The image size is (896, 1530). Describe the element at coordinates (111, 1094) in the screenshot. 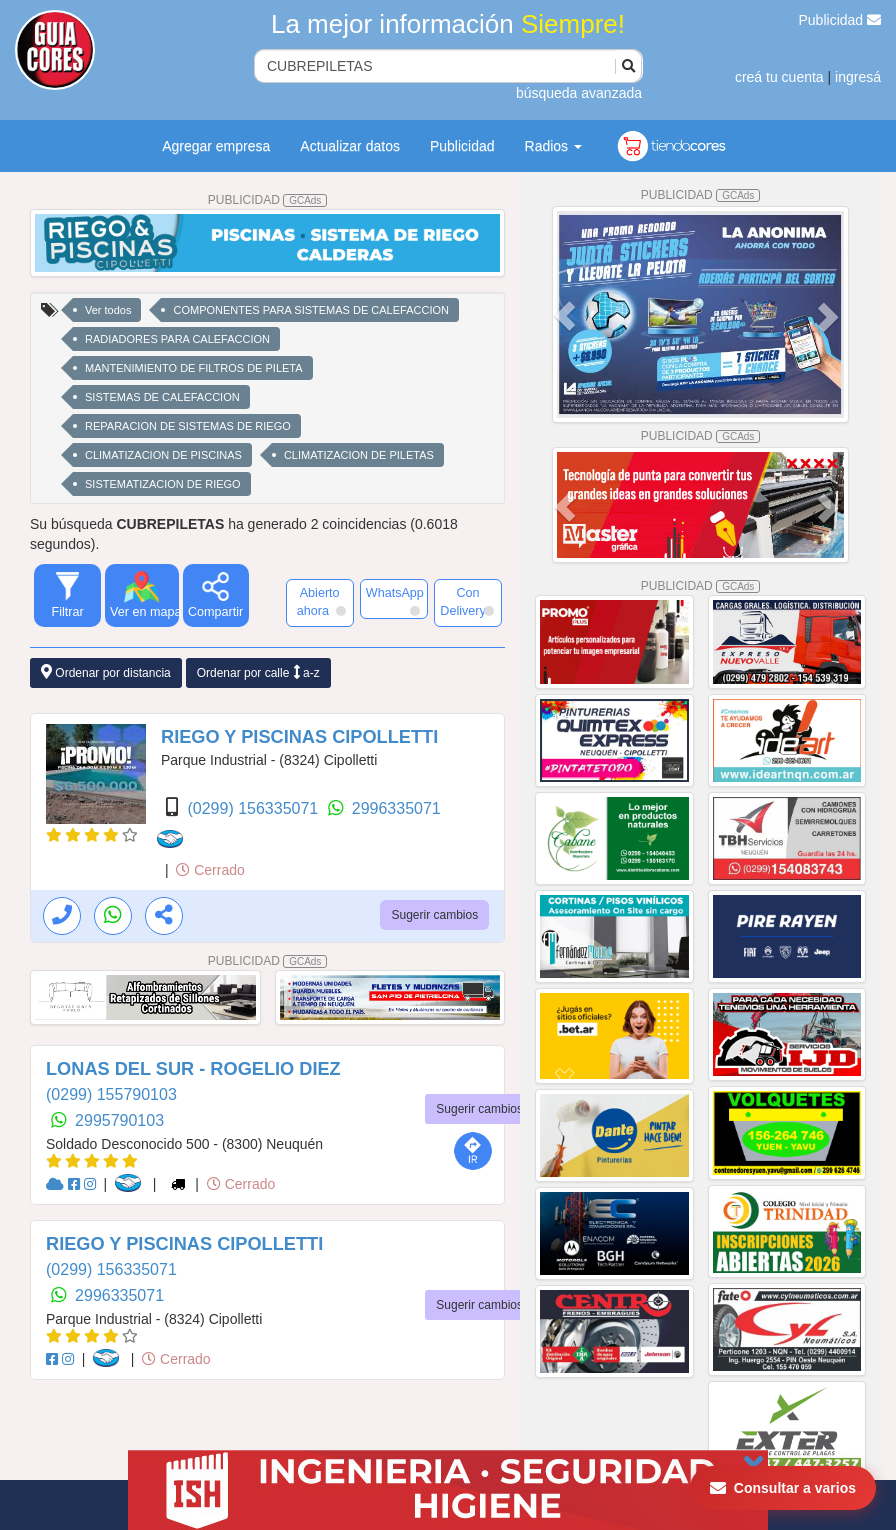

I see `(0299) 155790103` at that location.